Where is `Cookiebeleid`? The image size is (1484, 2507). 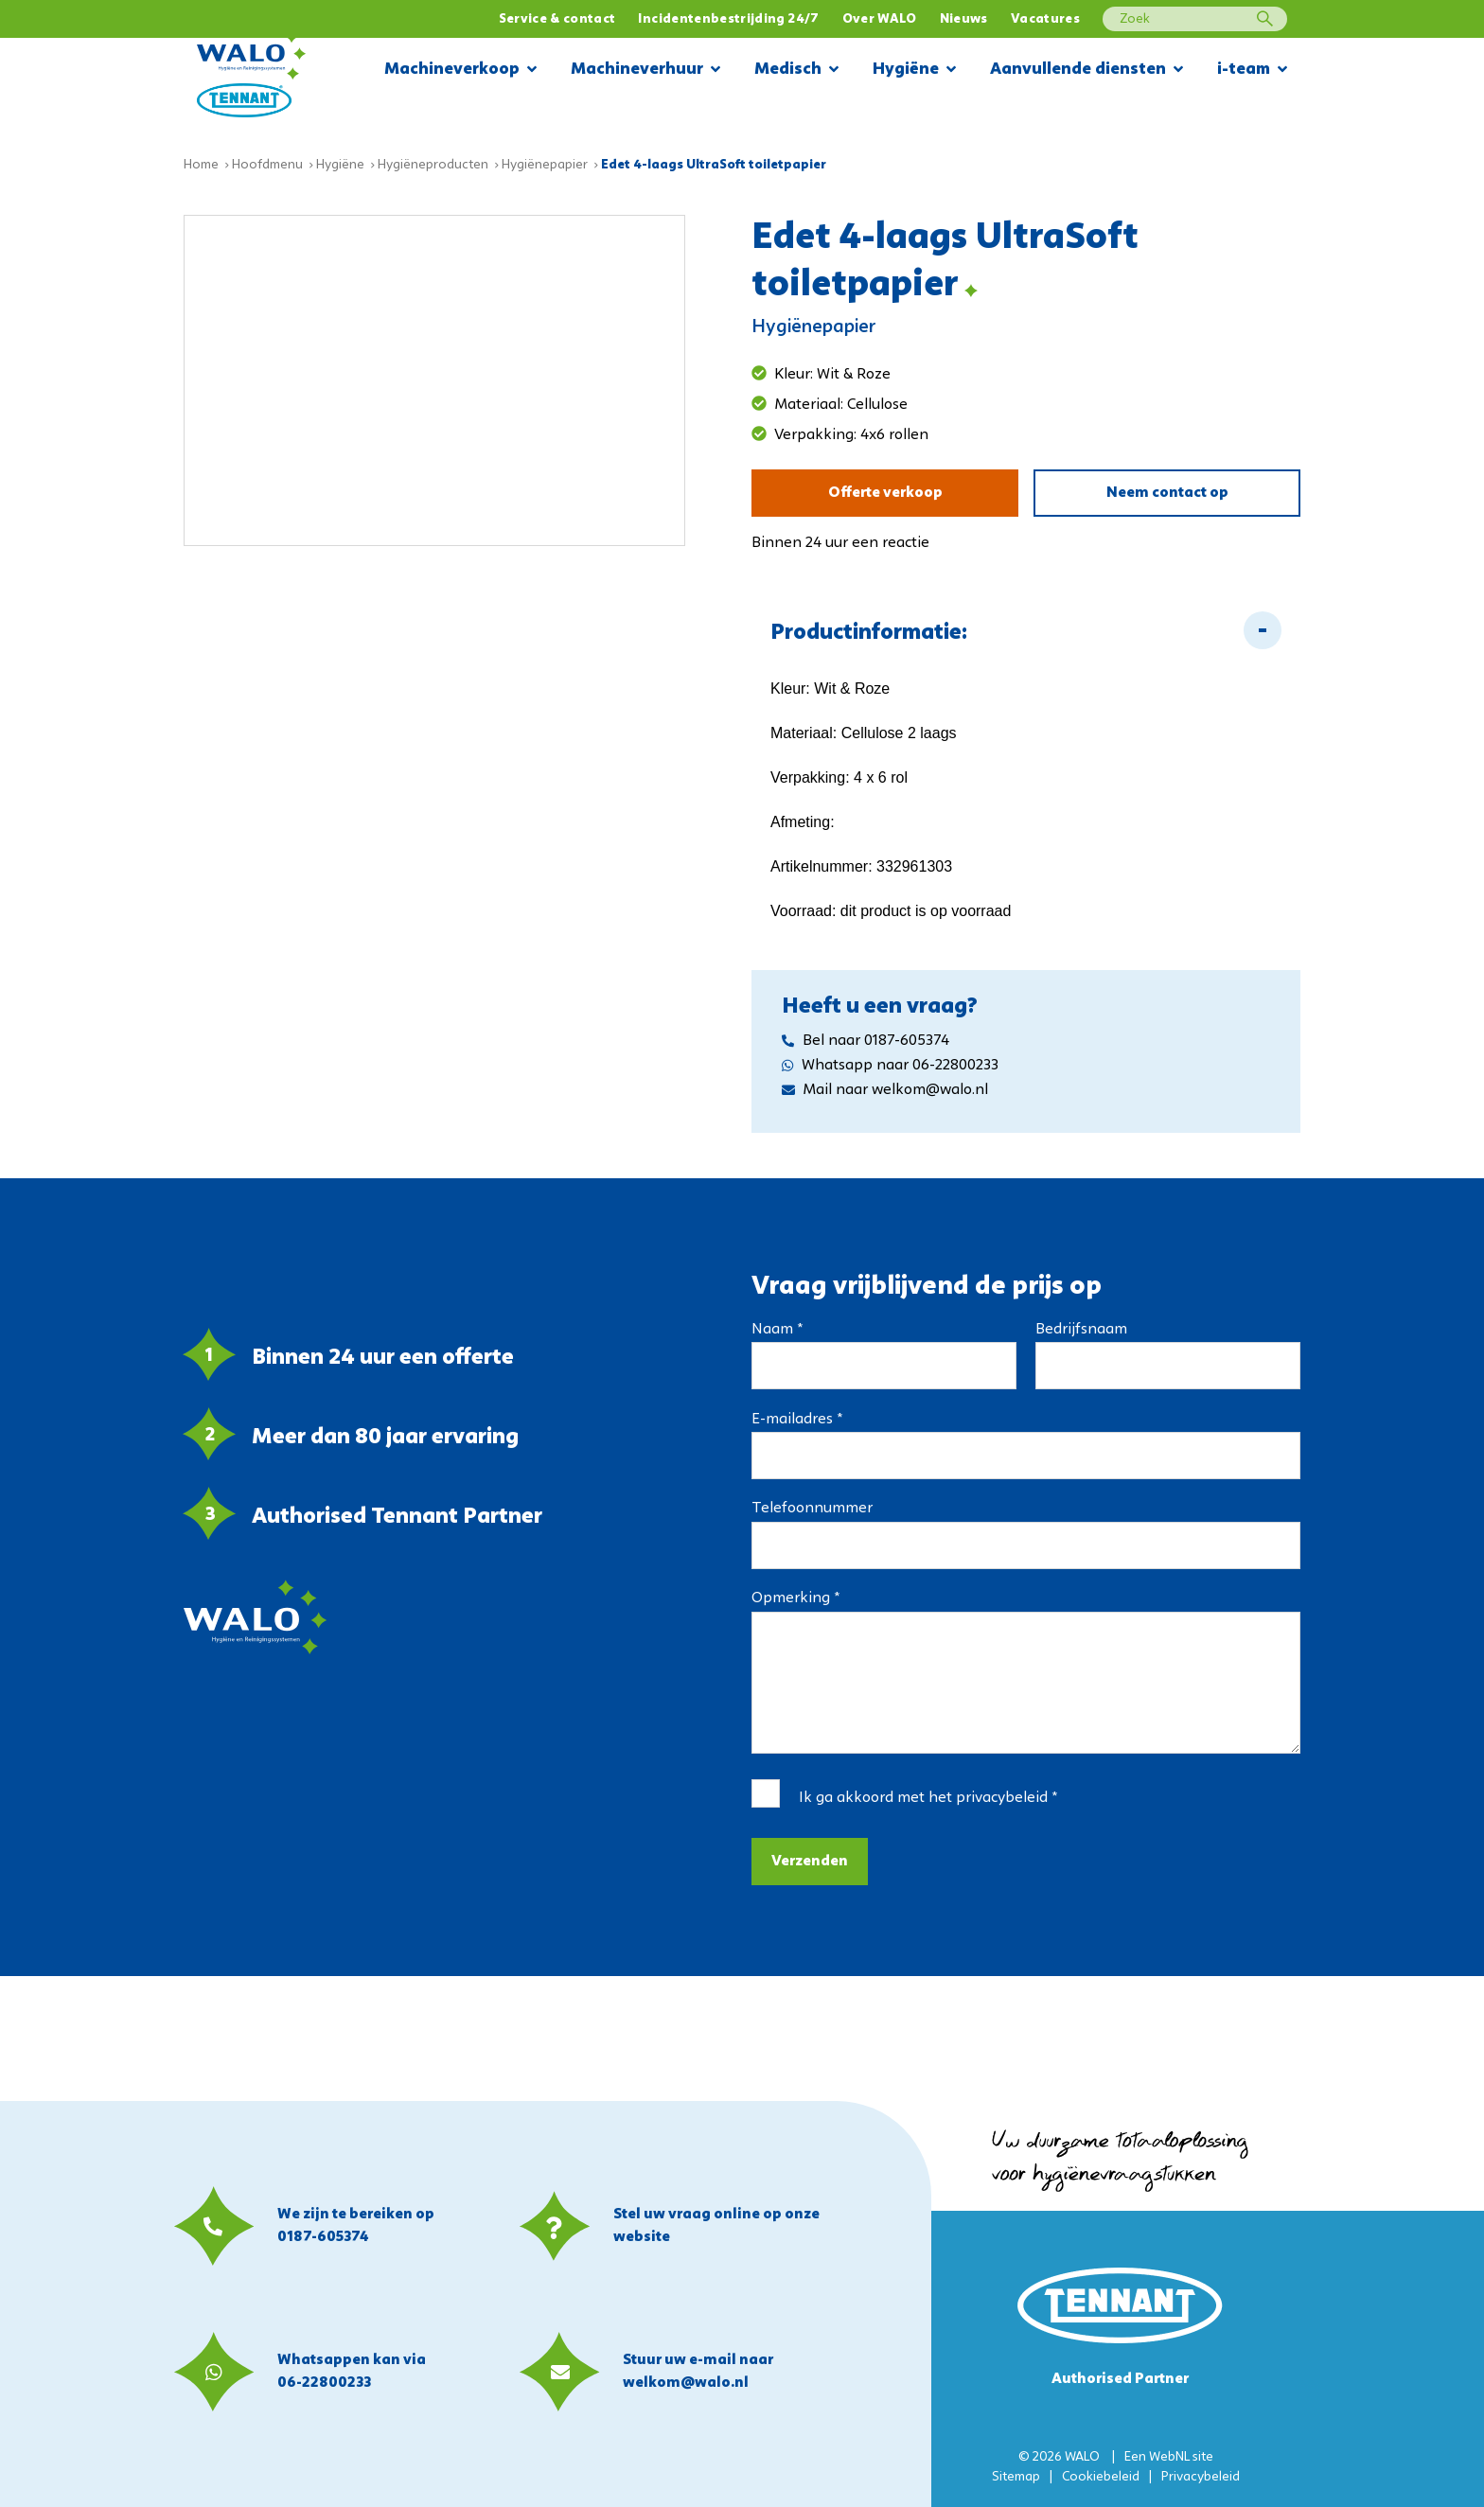 Cookiebeleid is located at coordinates (1101, 2477).